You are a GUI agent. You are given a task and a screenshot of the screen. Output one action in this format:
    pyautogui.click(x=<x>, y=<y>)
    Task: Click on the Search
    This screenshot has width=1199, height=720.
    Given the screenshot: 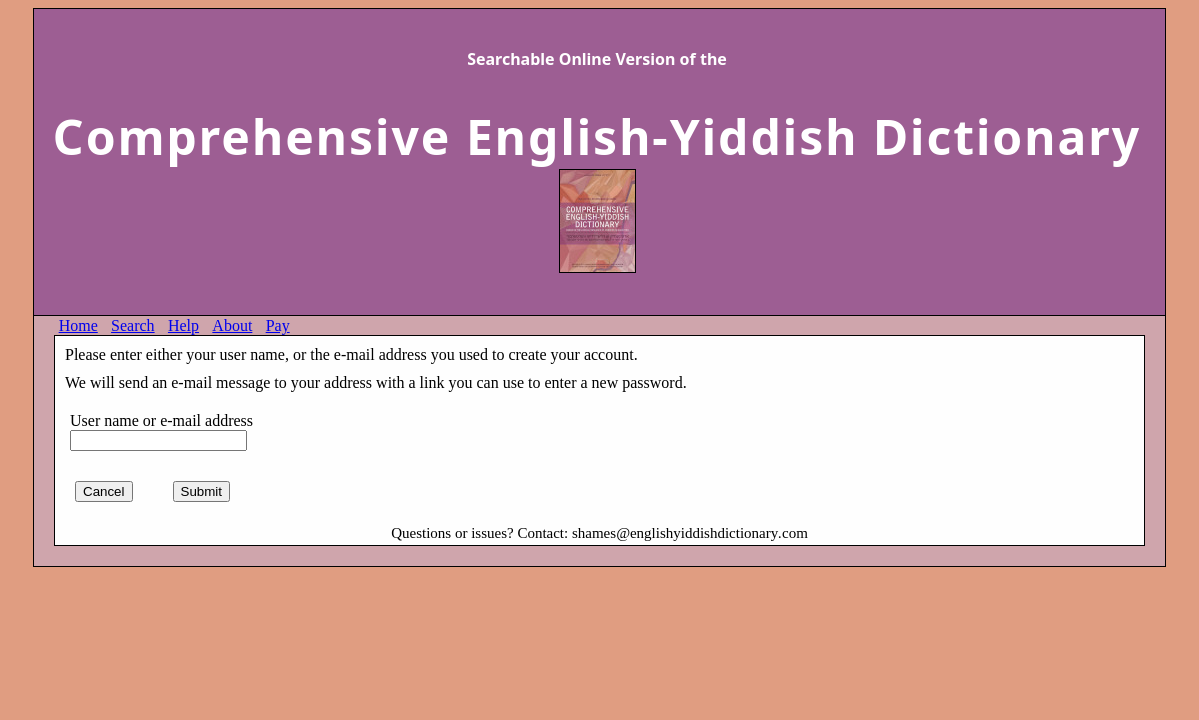 What is the action you would take?
    pyautogui.click(x=133, y=325)
    